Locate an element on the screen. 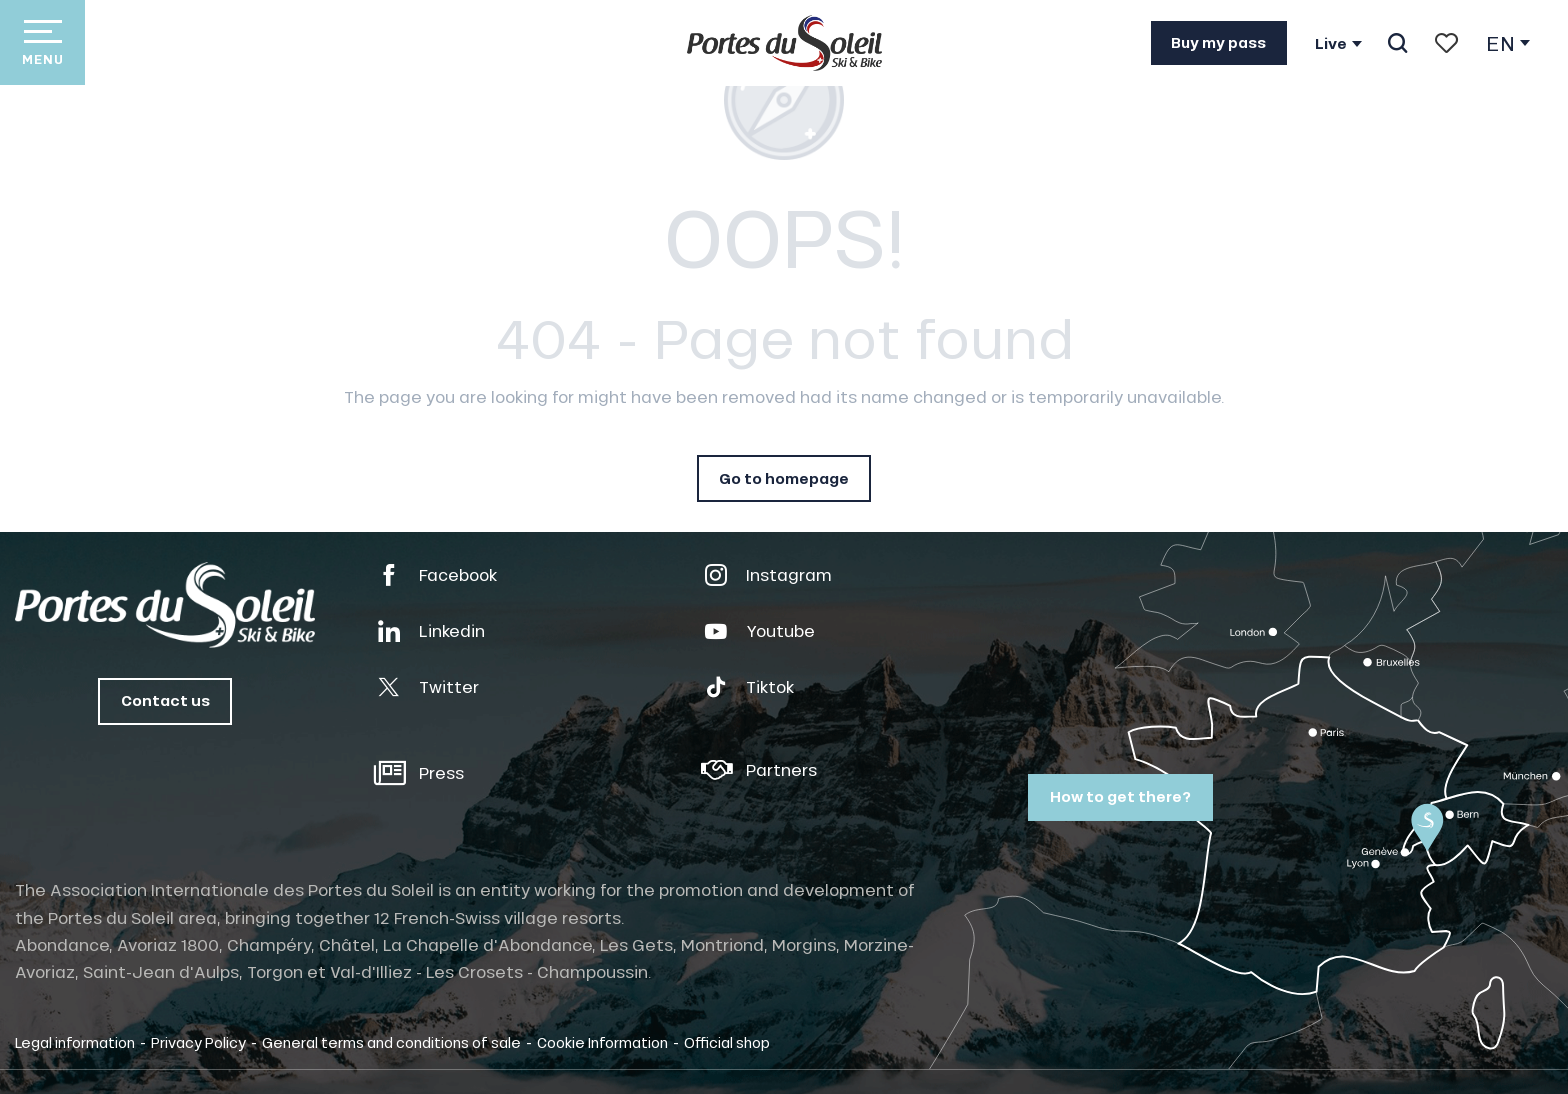 The width and height of the screenshot is (1568, 1094). Live is located at coordinates (1331, 44).